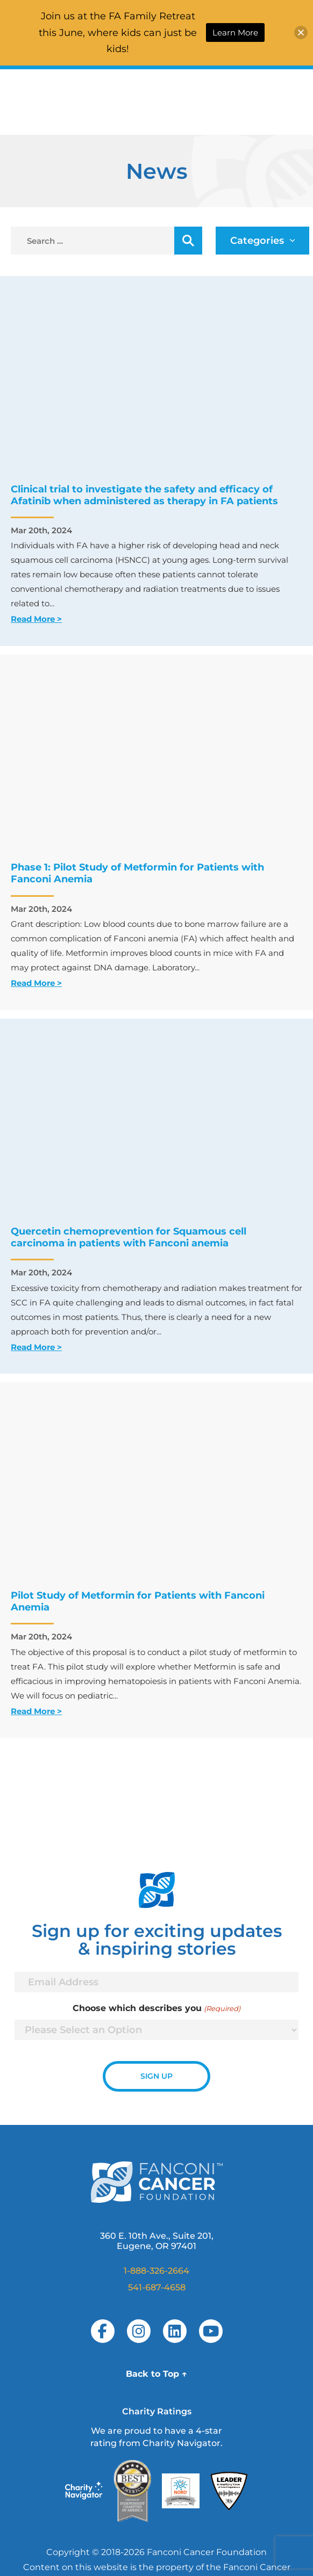  Describe the element at coordinates (156, 2008) in the screenshot. I see `Choose which describes you` at that location.